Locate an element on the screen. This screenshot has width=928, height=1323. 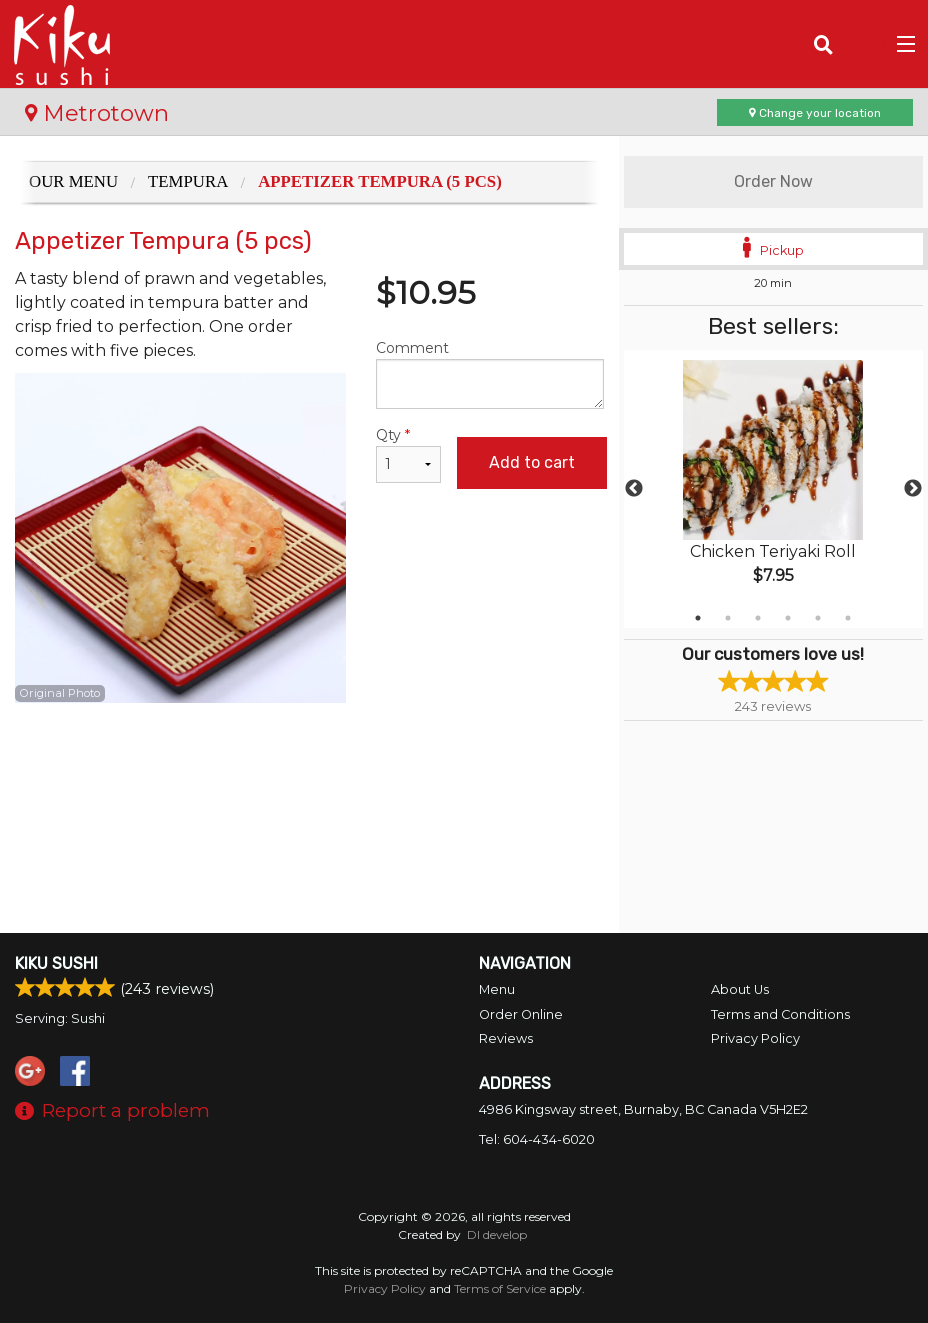
Privacy Policy is located at coordinates (755, 1038).